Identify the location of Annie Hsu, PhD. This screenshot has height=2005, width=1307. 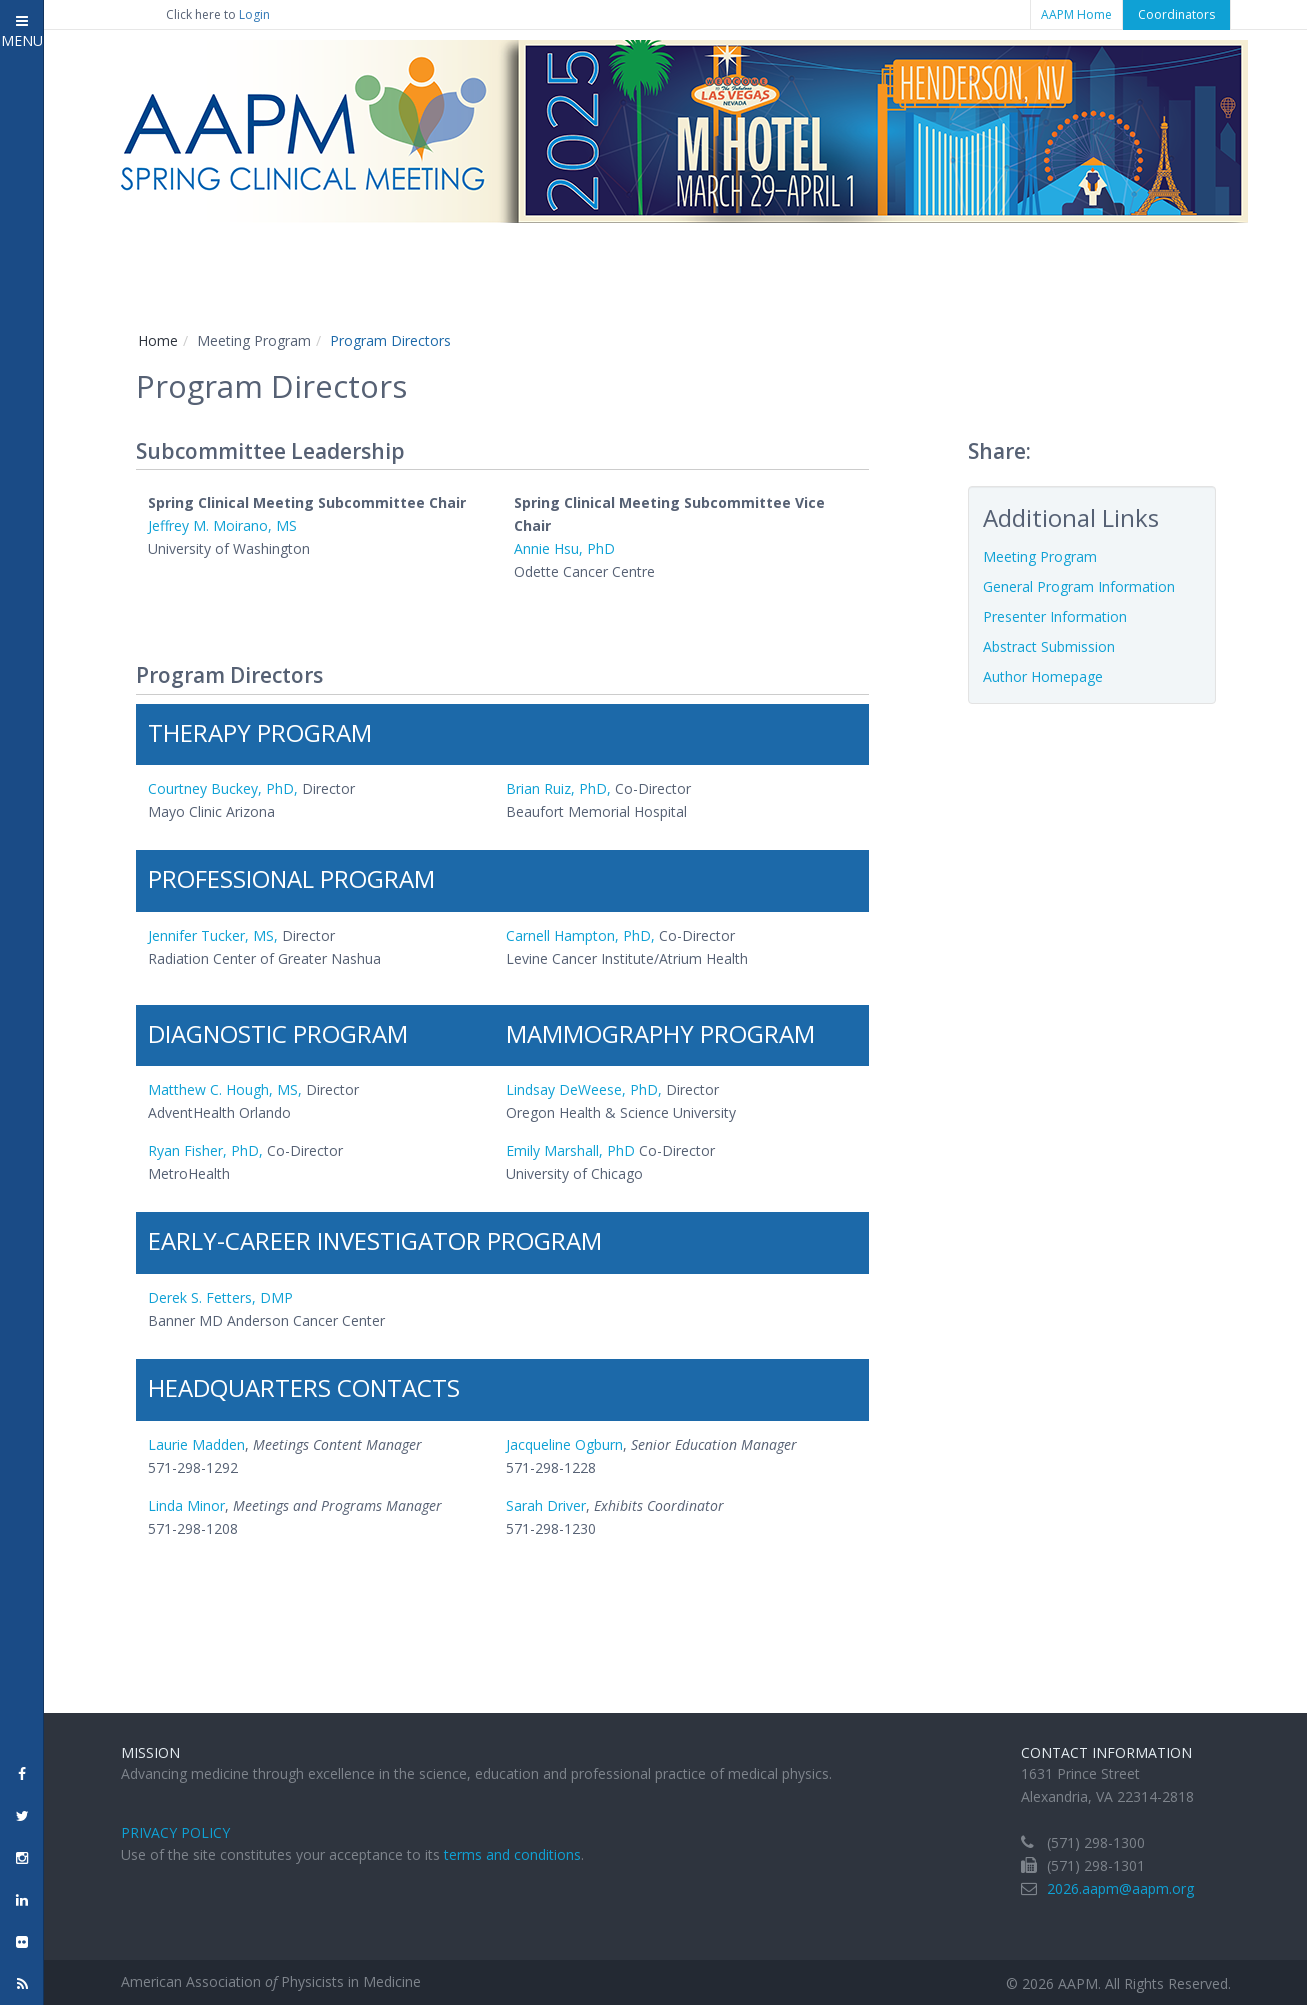
(564, 548).